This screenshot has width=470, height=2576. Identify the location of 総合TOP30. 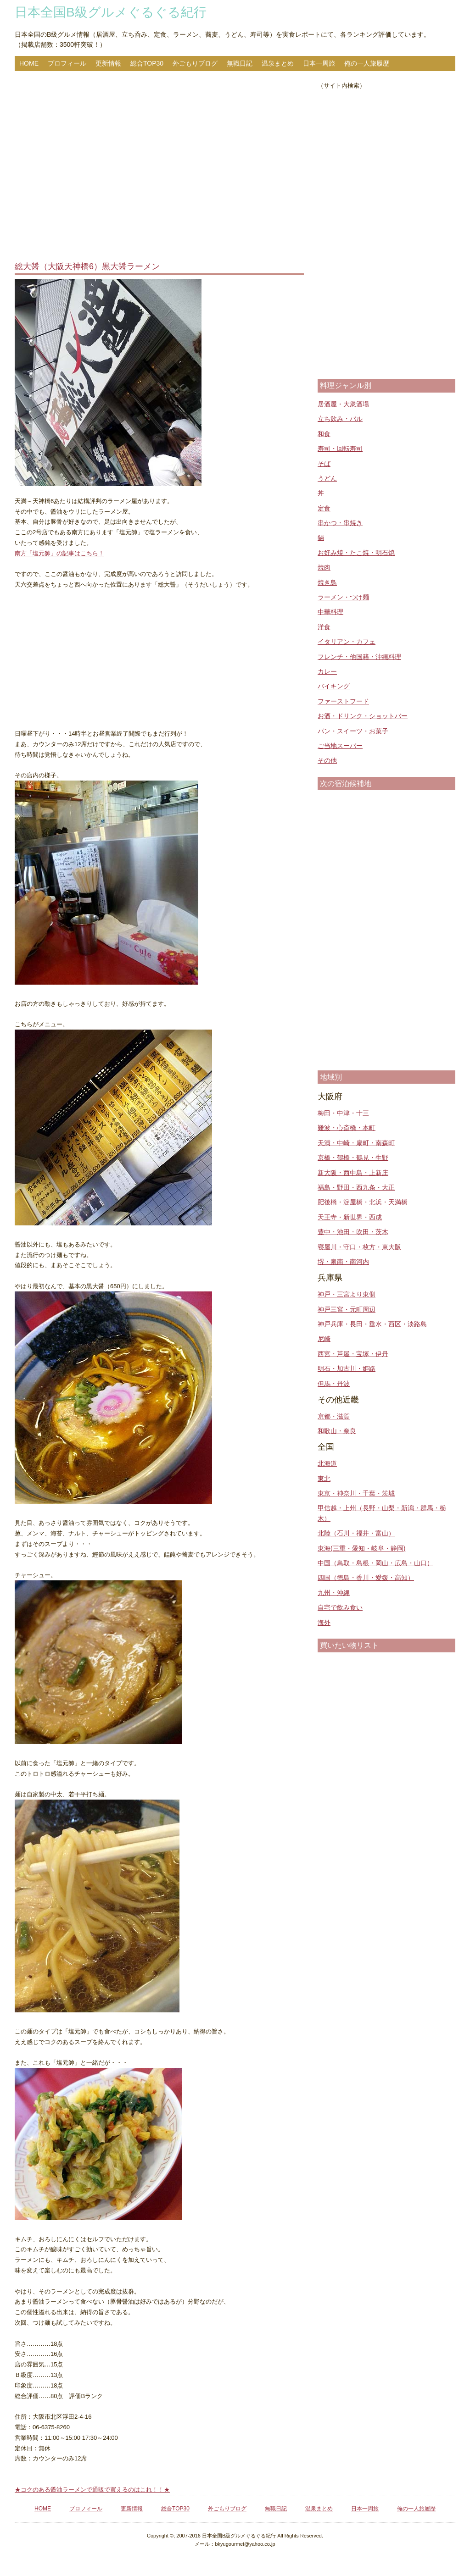
(146, 63).